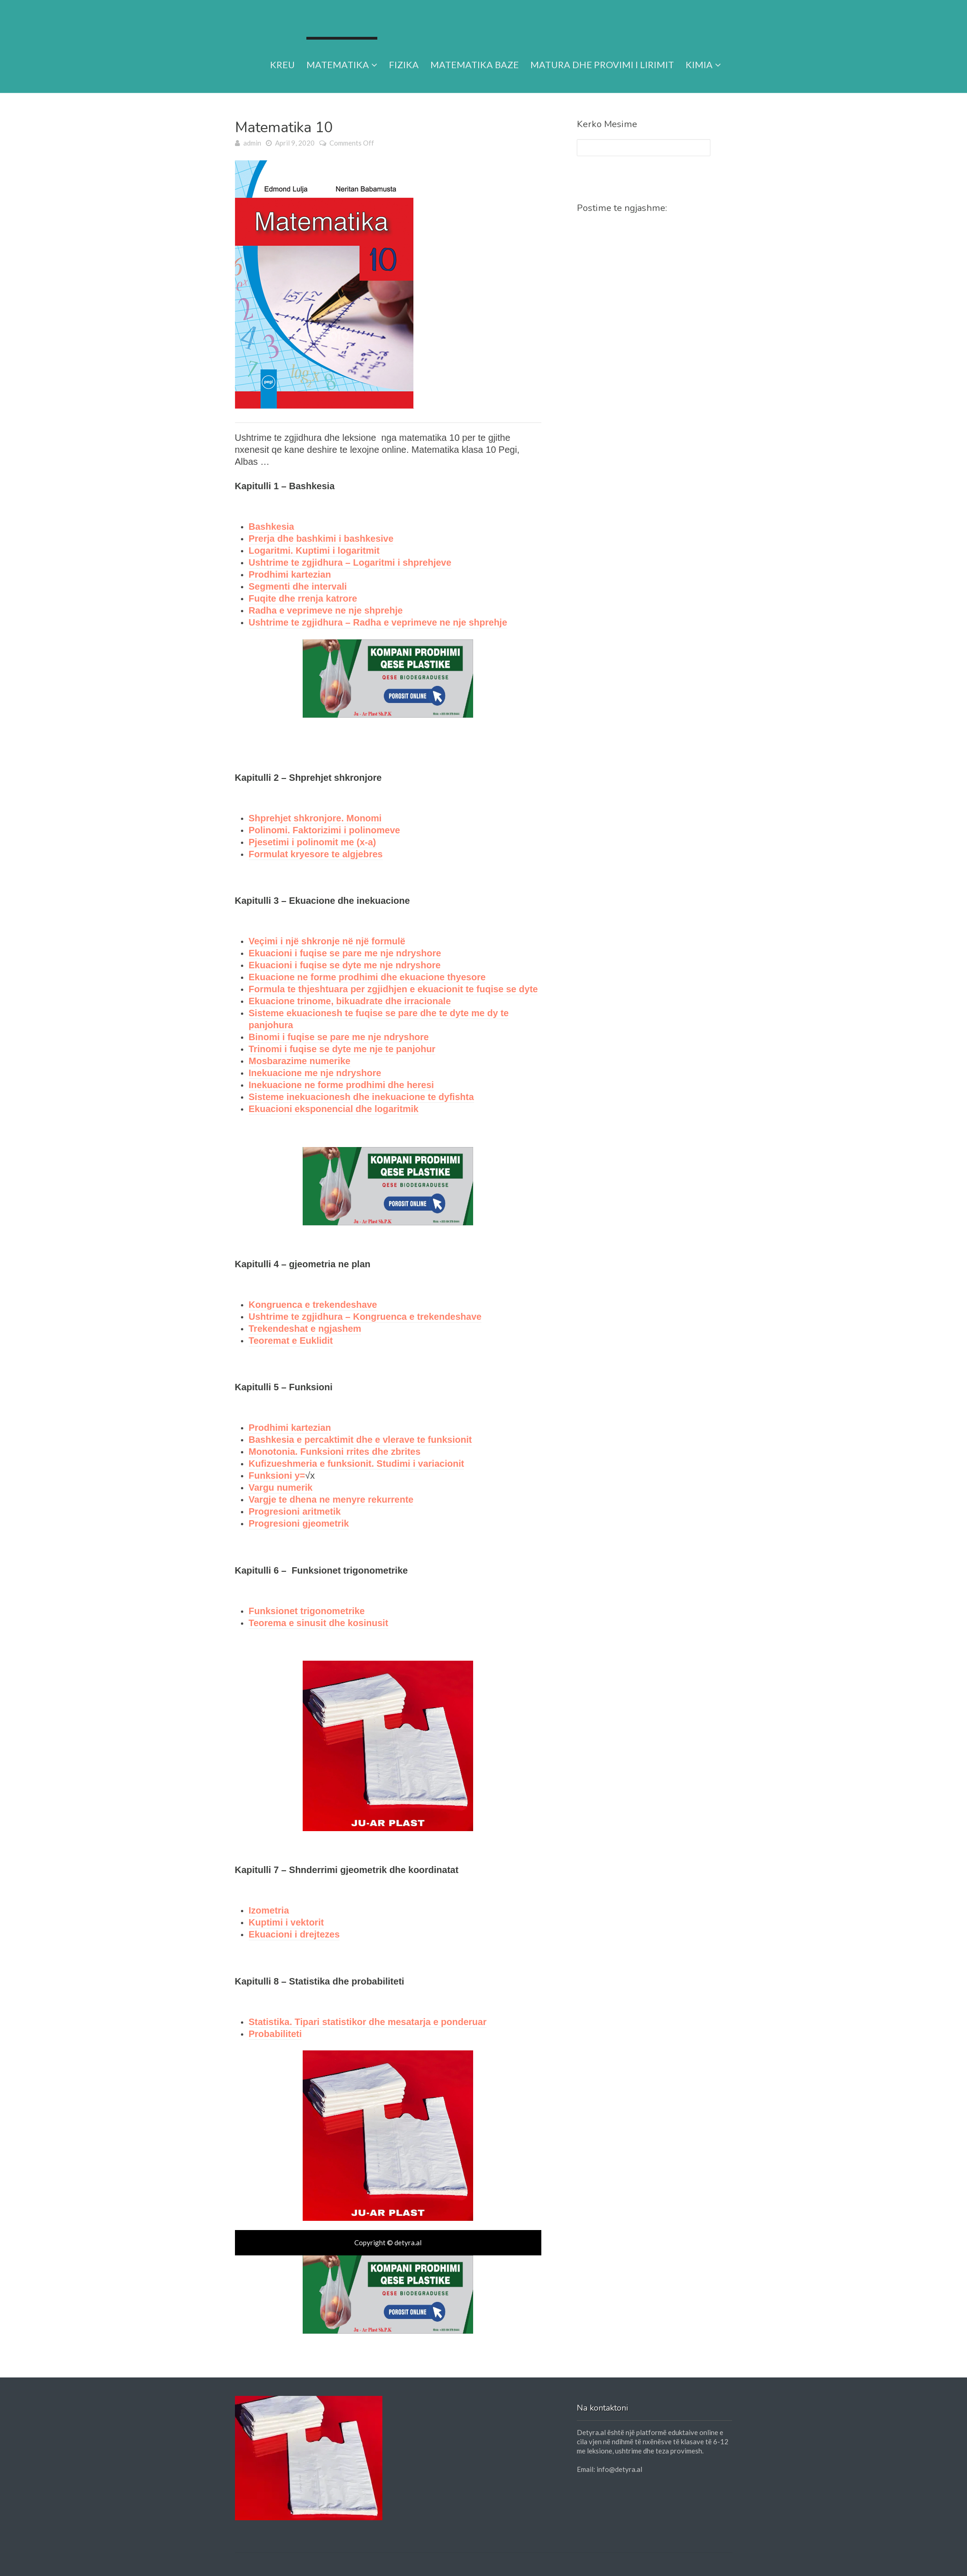 This screenshot has width=967, height=2576. I want to click on Trekendeshat e ngjashem, so click(305, 1328).